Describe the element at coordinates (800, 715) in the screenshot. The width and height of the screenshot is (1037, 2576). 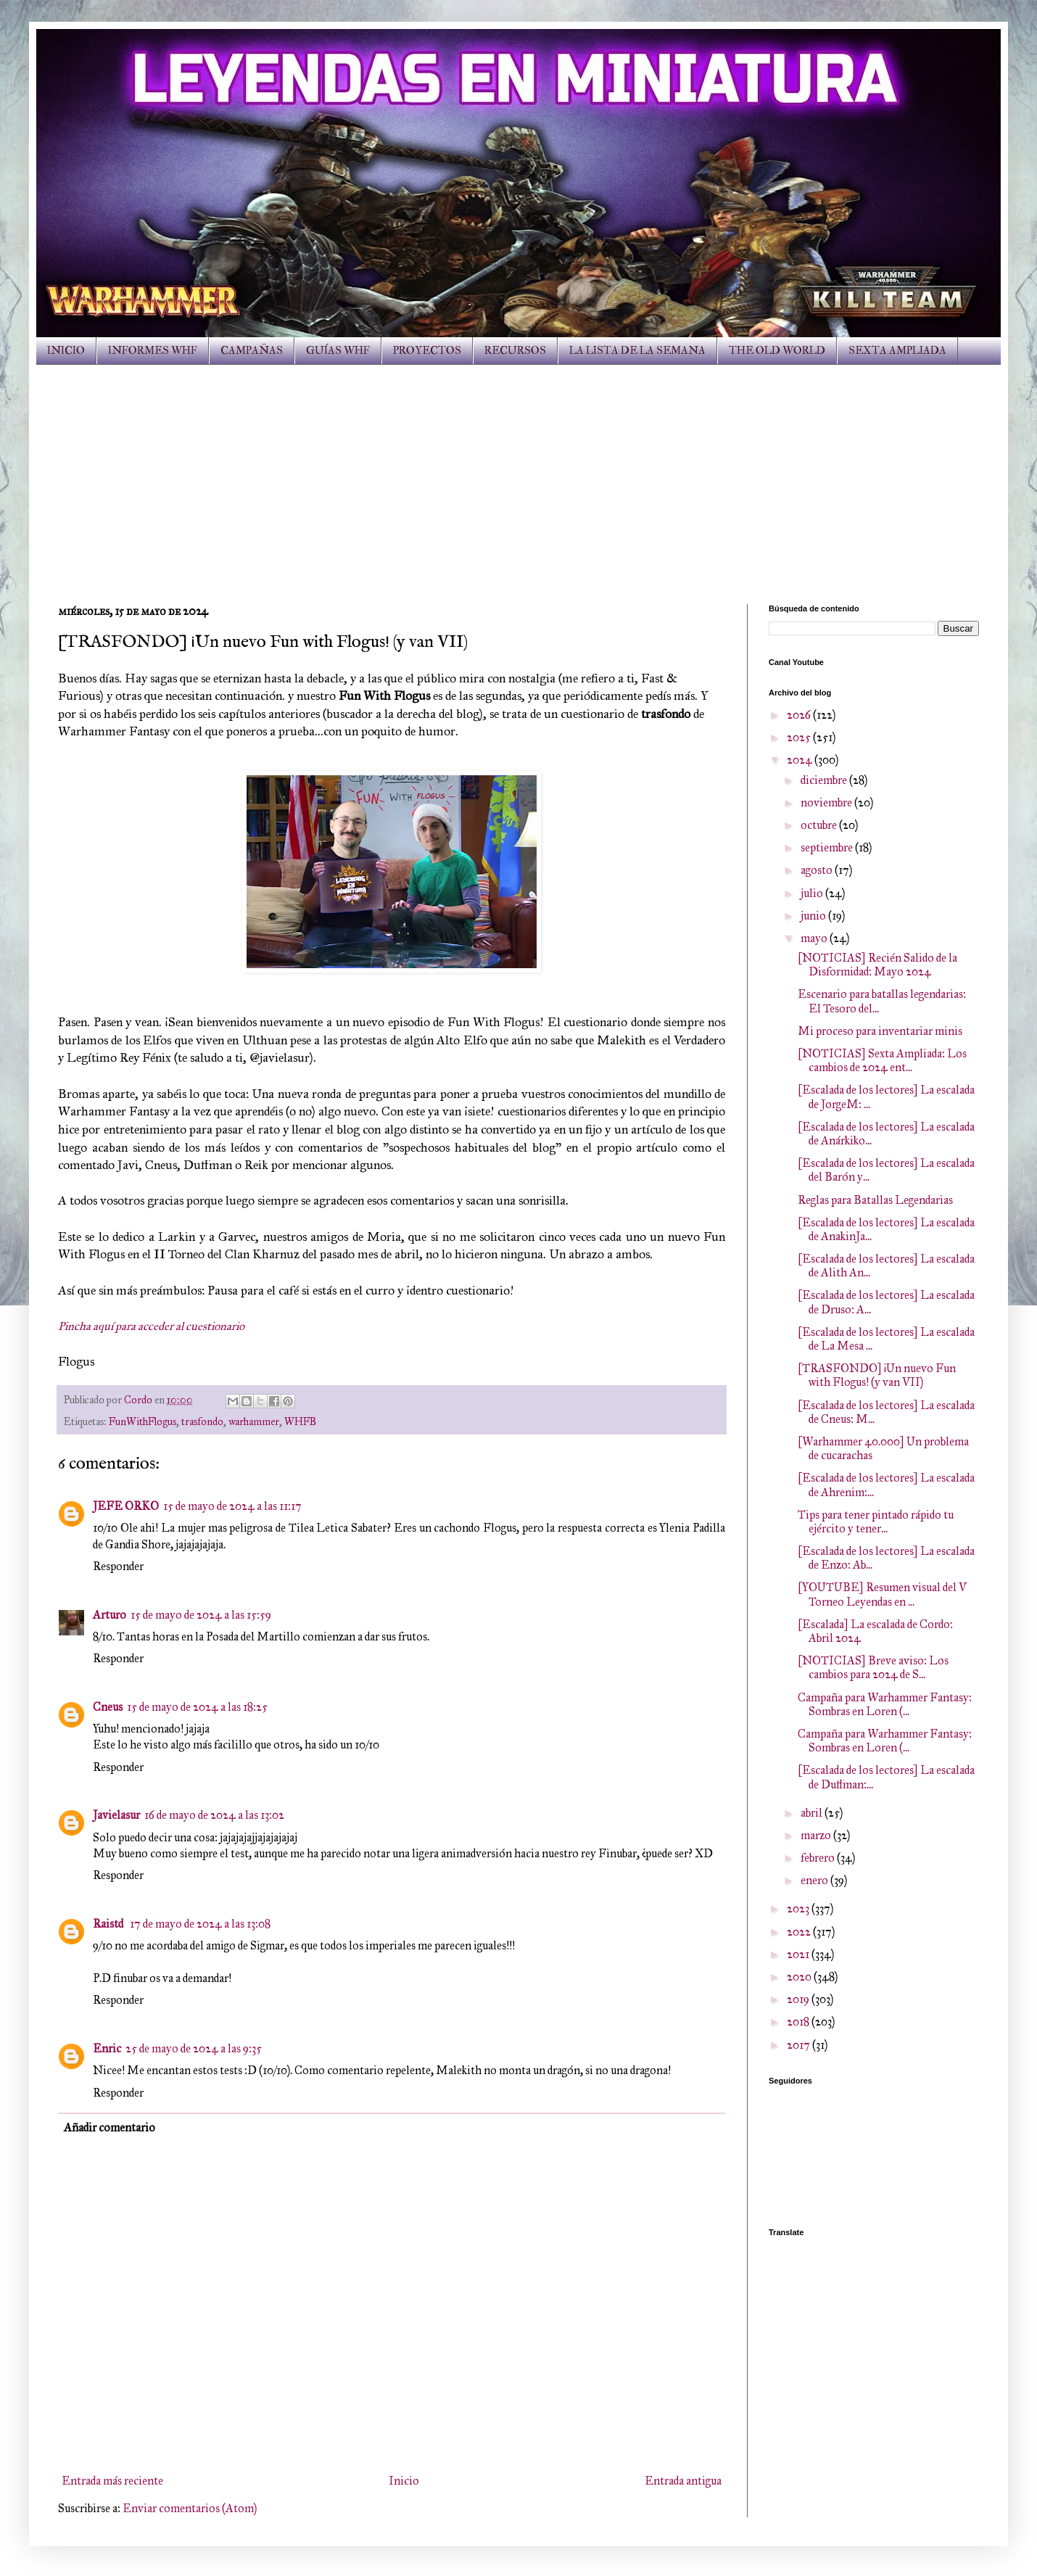
I see `2026` at that location.